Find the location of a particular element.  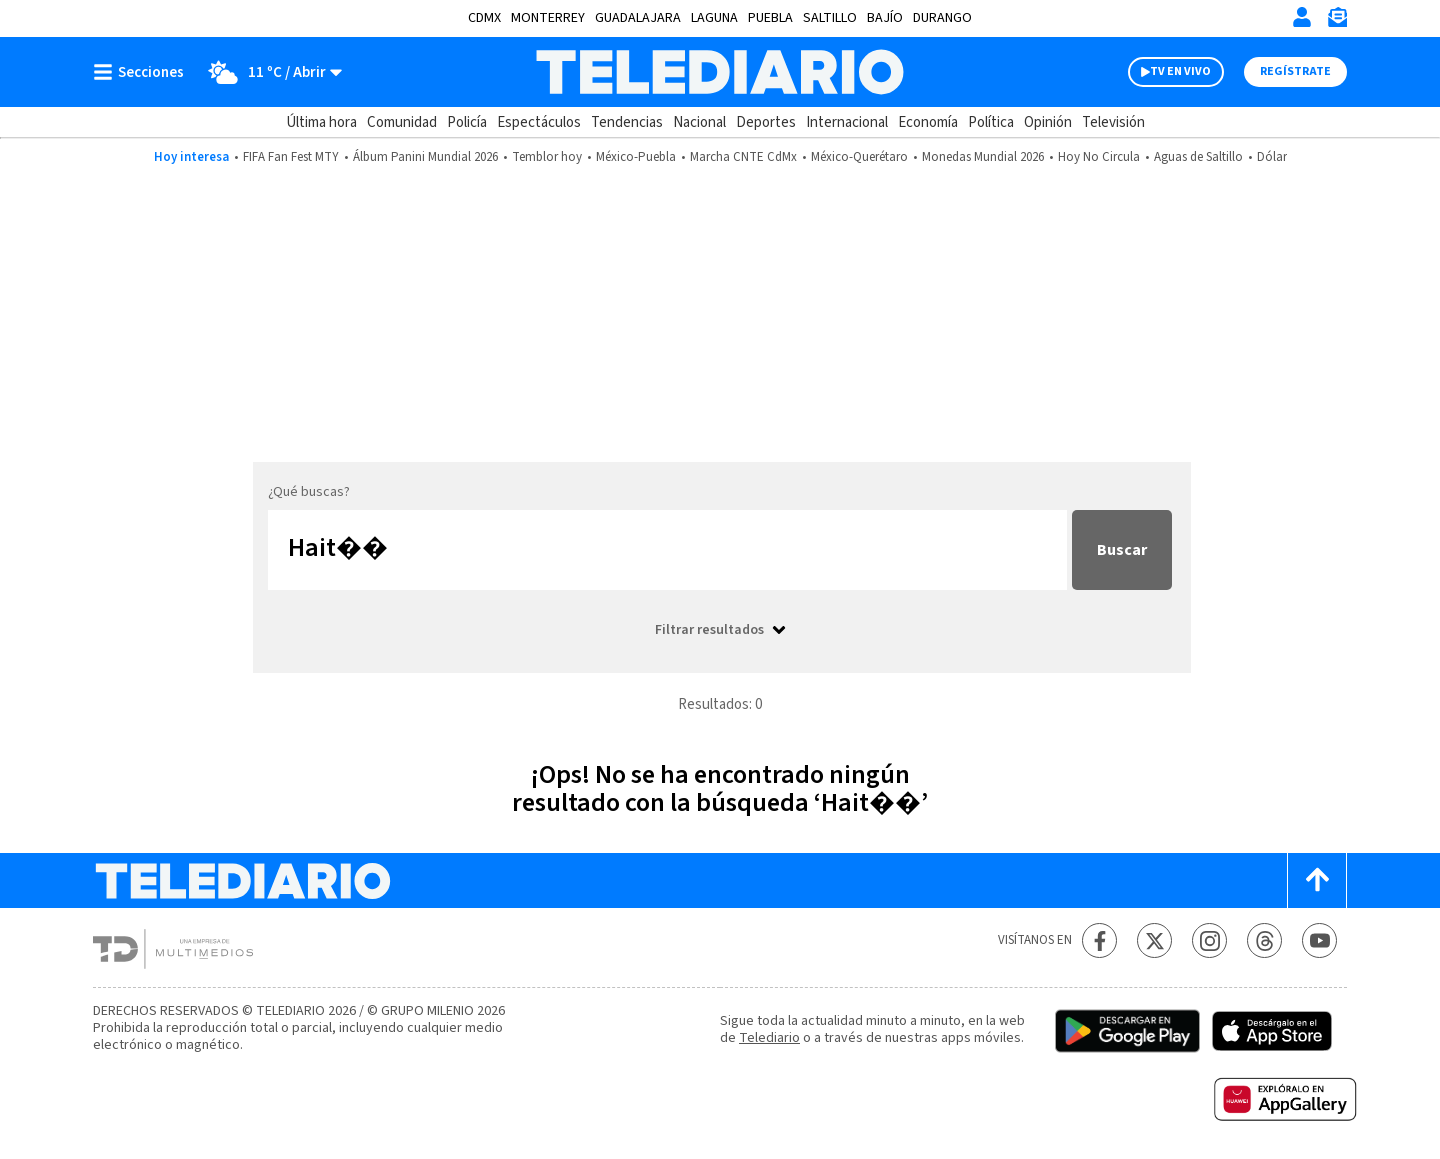

TV EN VIVO is located at coordinates (1180, 71).